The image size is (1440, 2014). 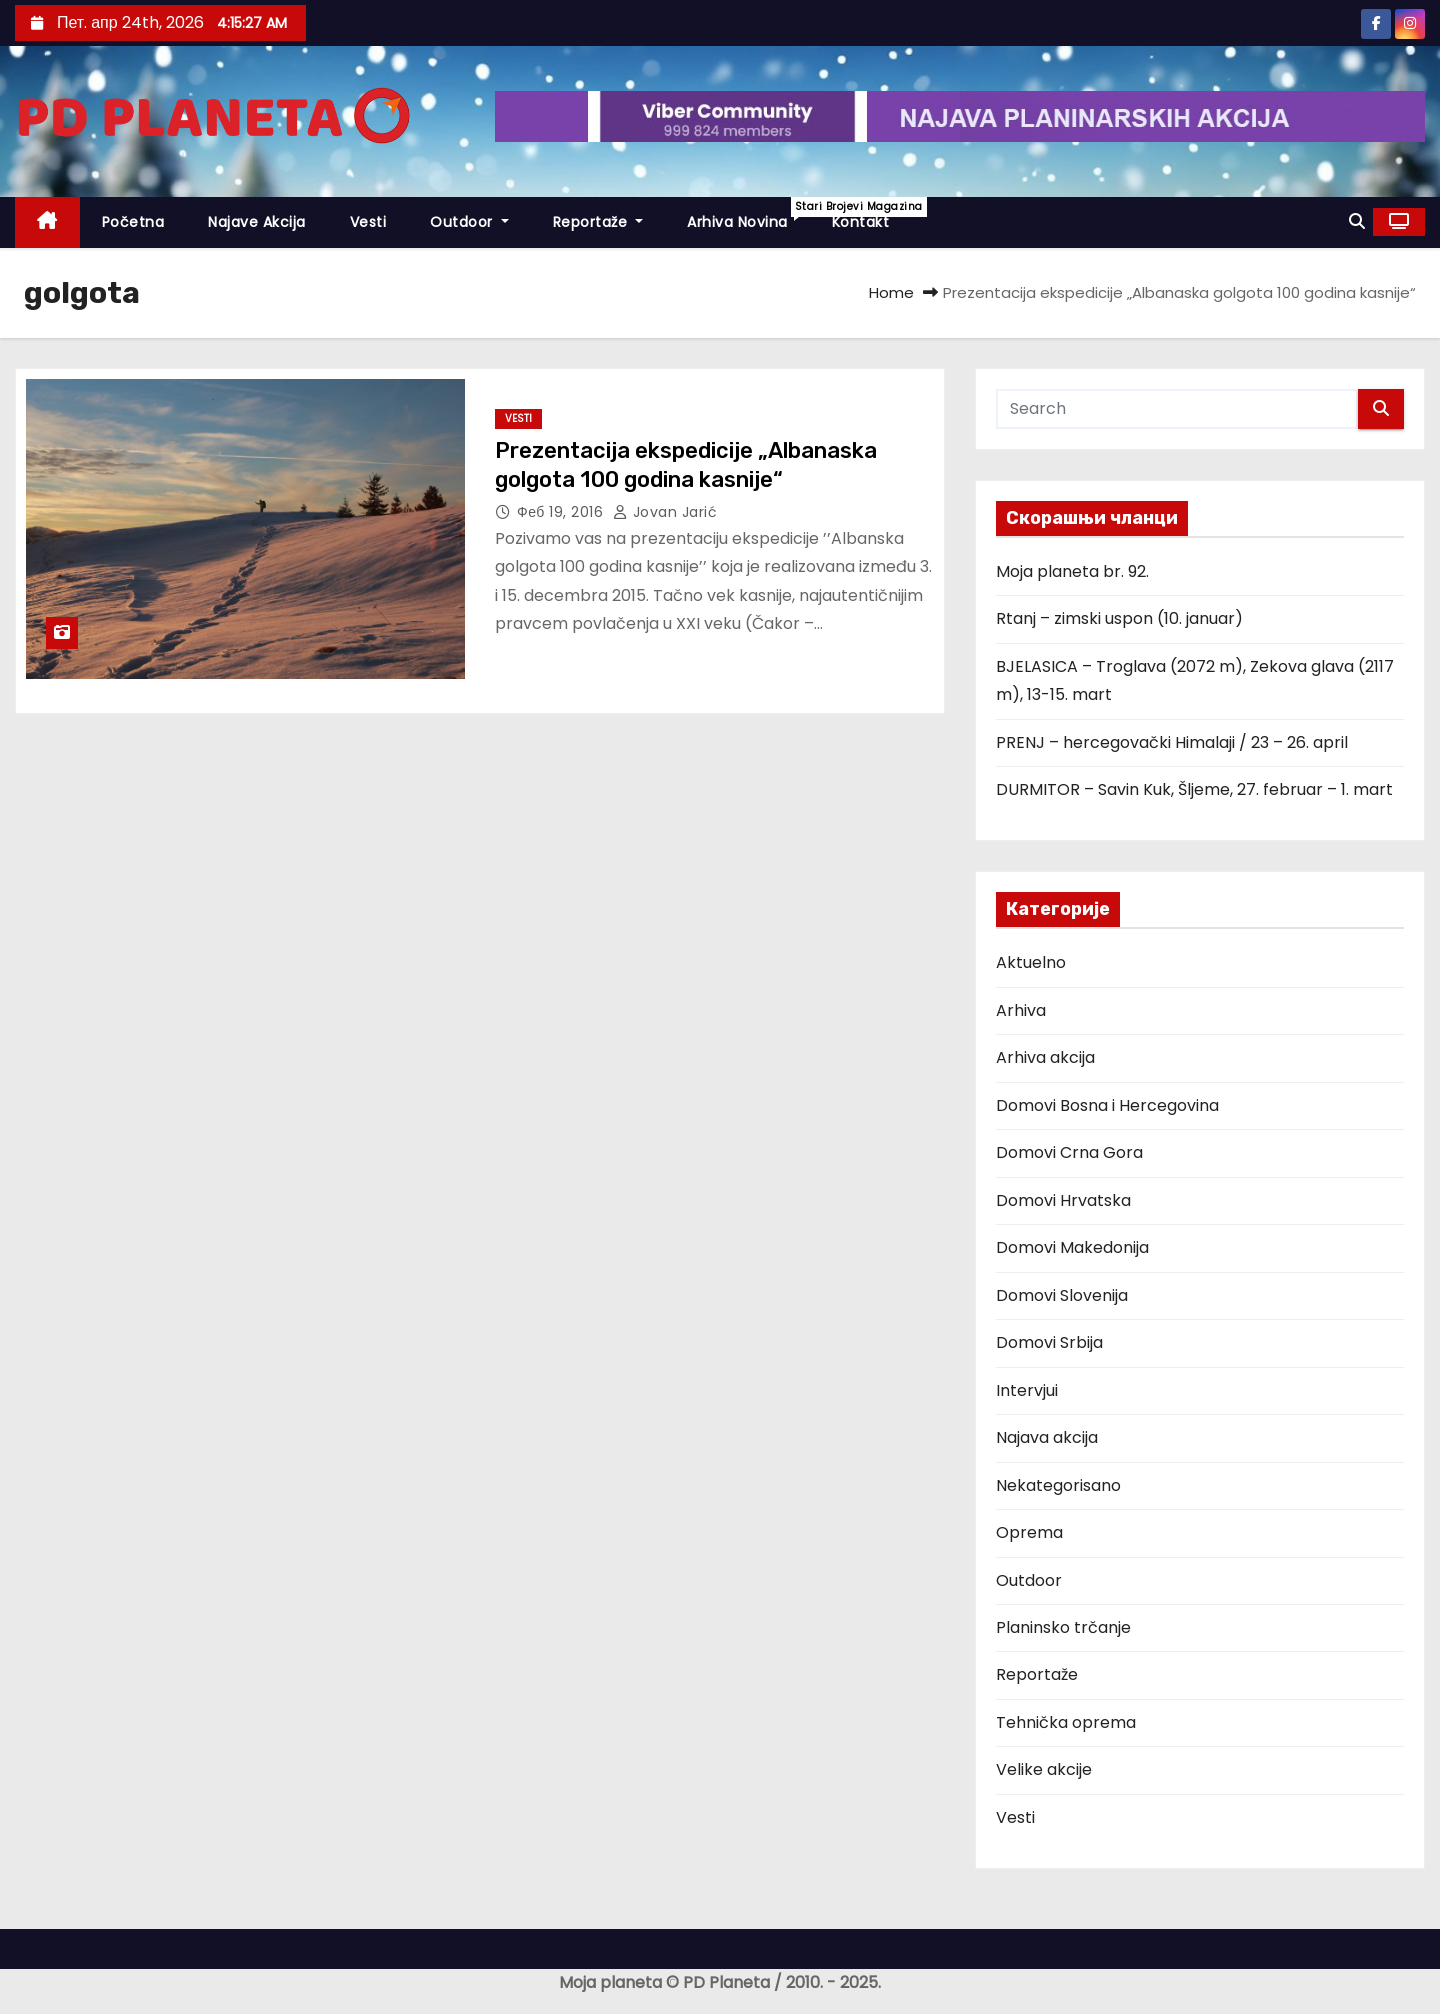 I want to click on Najava akcija, so click(x=1047, y=1437).